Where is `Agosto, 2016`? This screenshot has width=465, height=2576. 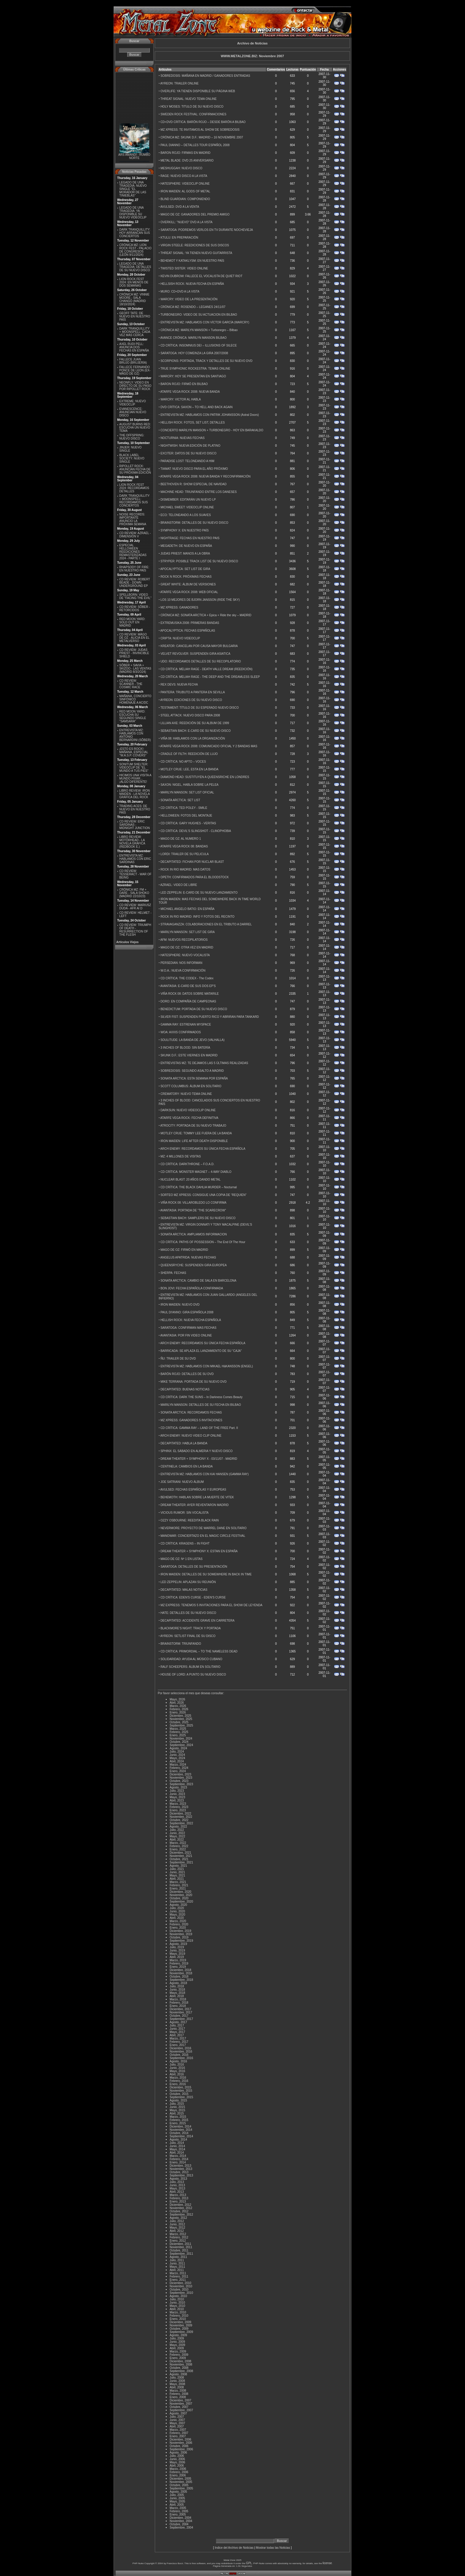
Agosto, 2016 is located at coordinates (178, 2061).